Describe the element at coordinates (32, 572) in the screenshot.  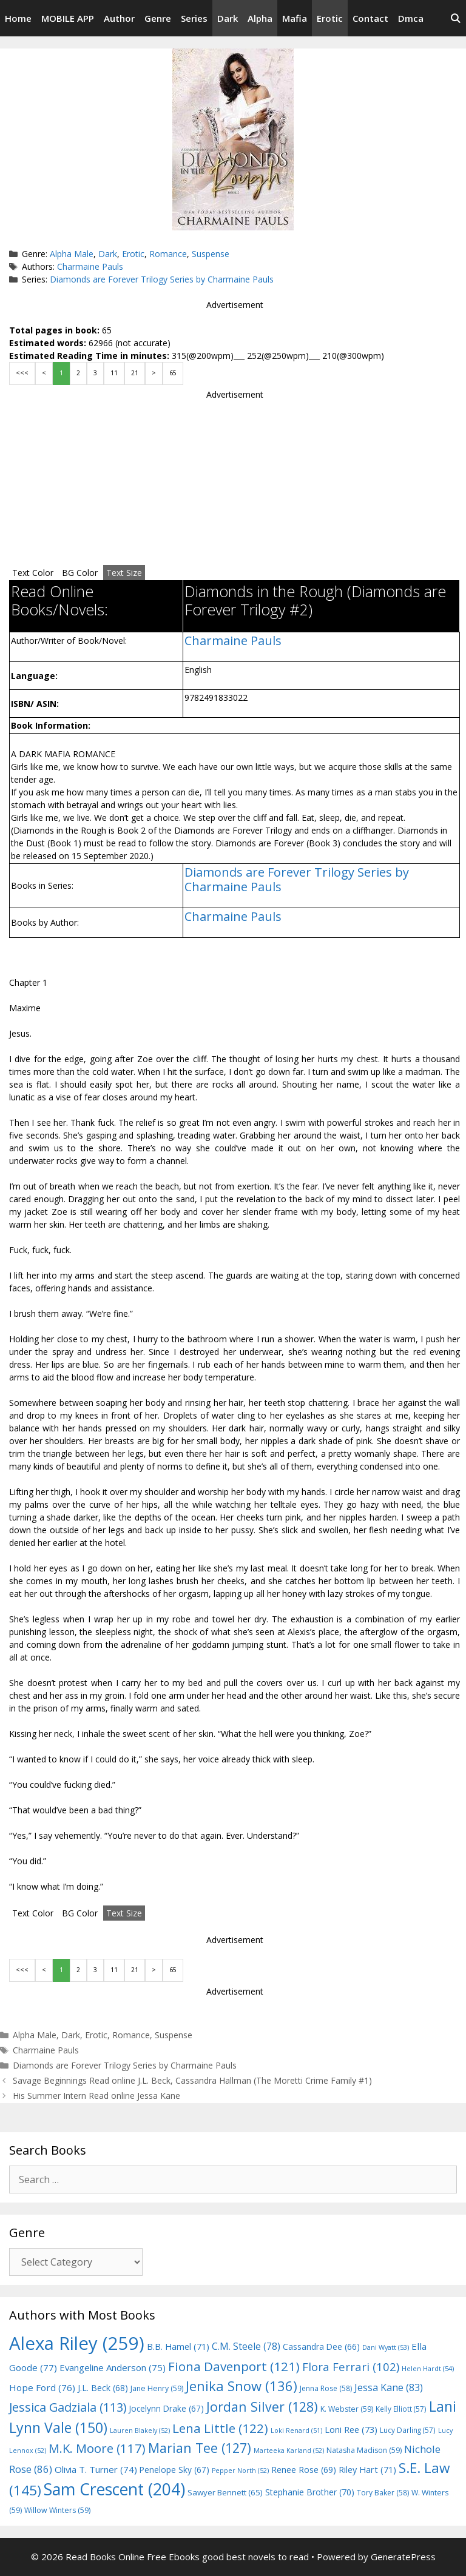
I see `Text Color` at that location.